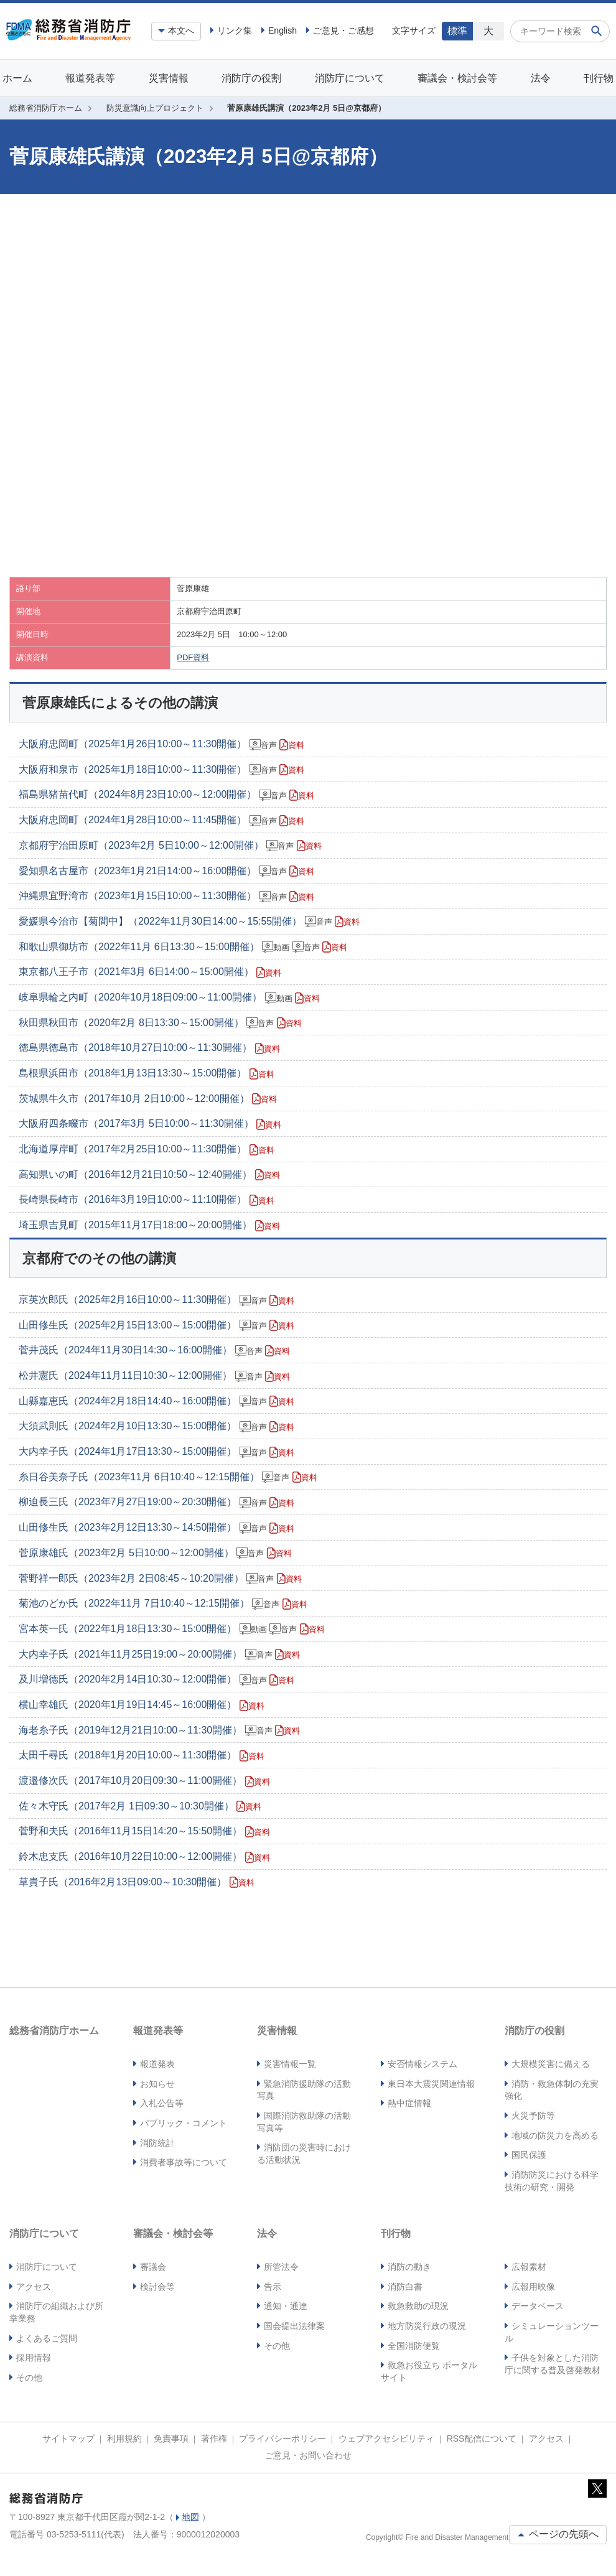  What do you see at coordinates (161, 769) in the screenshot?
I see `大阪府和泉市（2025年1月18日10:00～11:30開催）` at bounding box center [161, 769].